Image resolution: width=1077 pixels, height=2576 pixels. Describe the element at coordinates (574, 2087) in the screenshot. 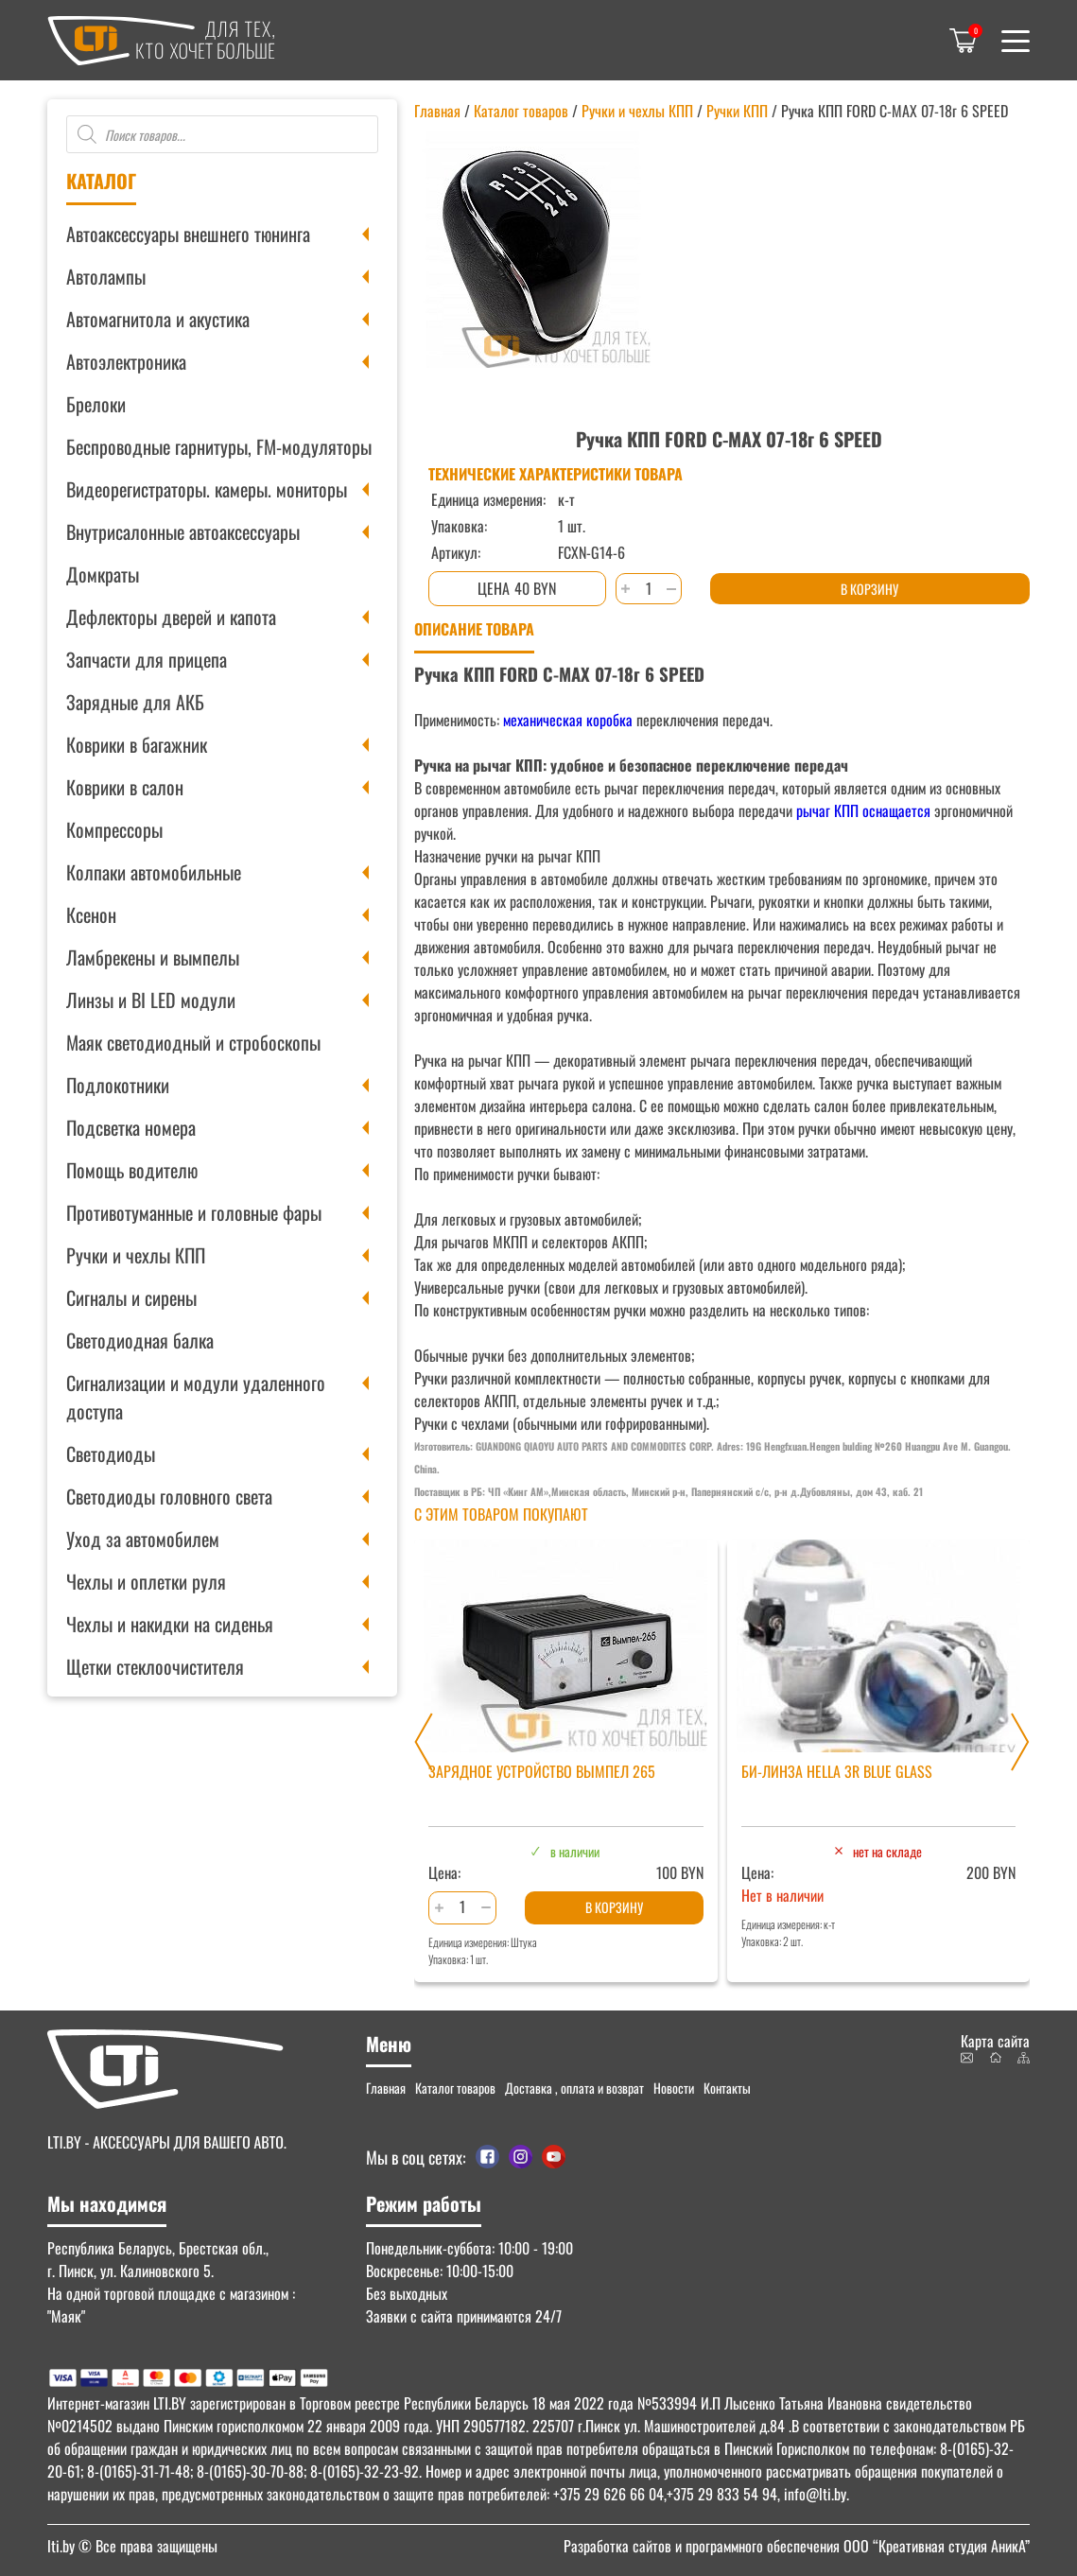

I see `Доставка , оплата и возврат` at that location.